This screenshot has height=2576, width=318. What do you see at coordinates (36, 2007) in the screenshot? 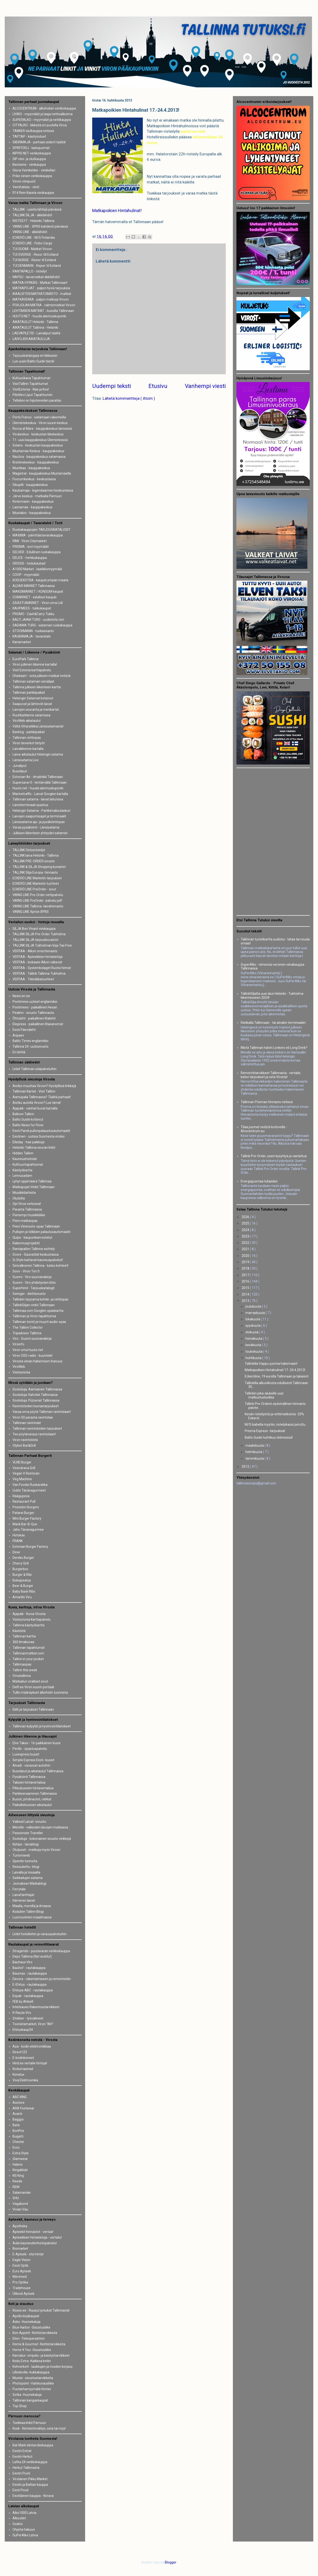
I see `Interbauen Rakennustarvikkeet` at bounding box center [36, 2007].